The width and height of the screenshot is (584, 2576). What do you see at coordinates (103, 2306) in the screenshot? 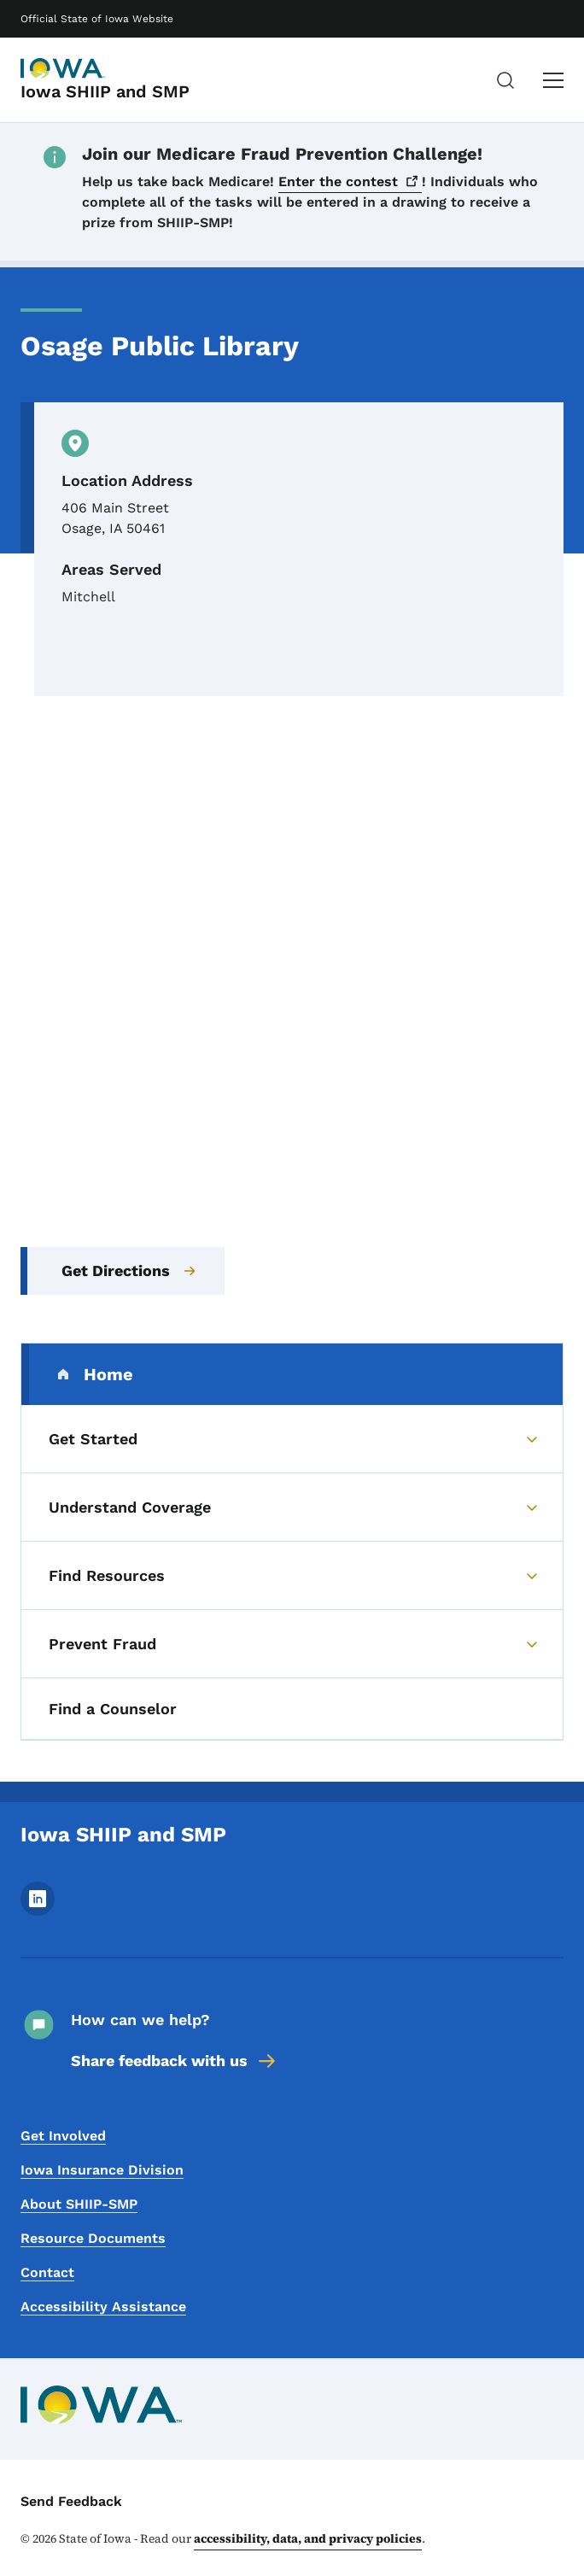
I see `Accessibility Assistance` at bounding box center [103, 2306].